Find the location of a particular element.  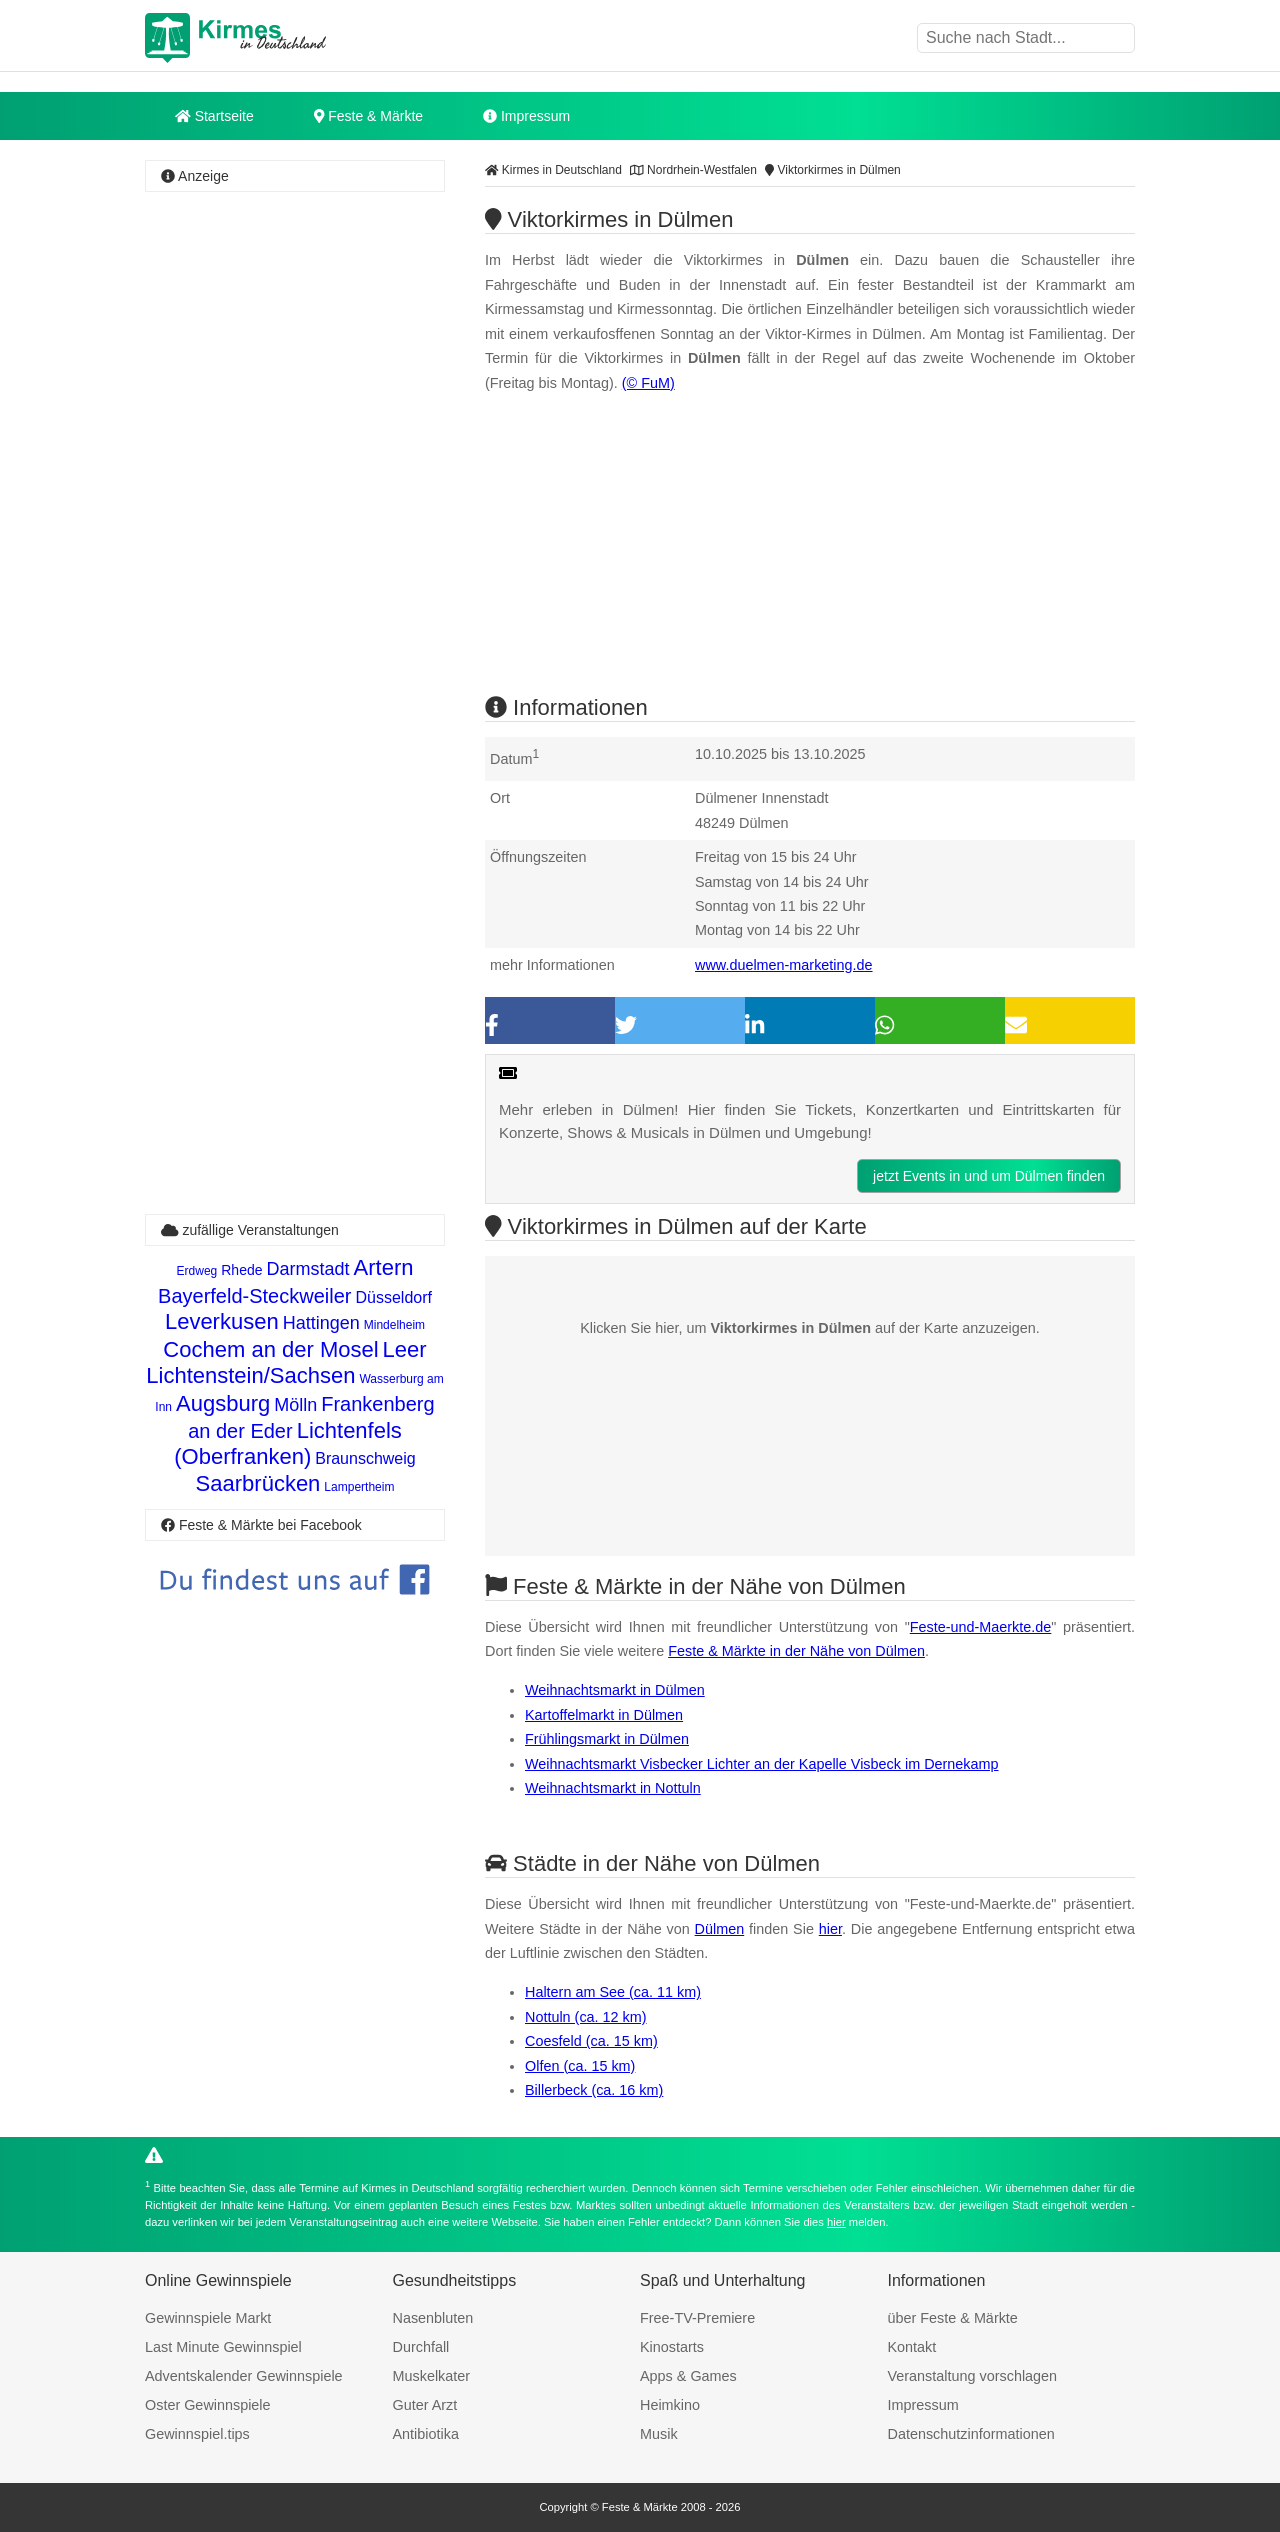

Adventskalender Gewinnspiele is located at coordinates (244, 2376).